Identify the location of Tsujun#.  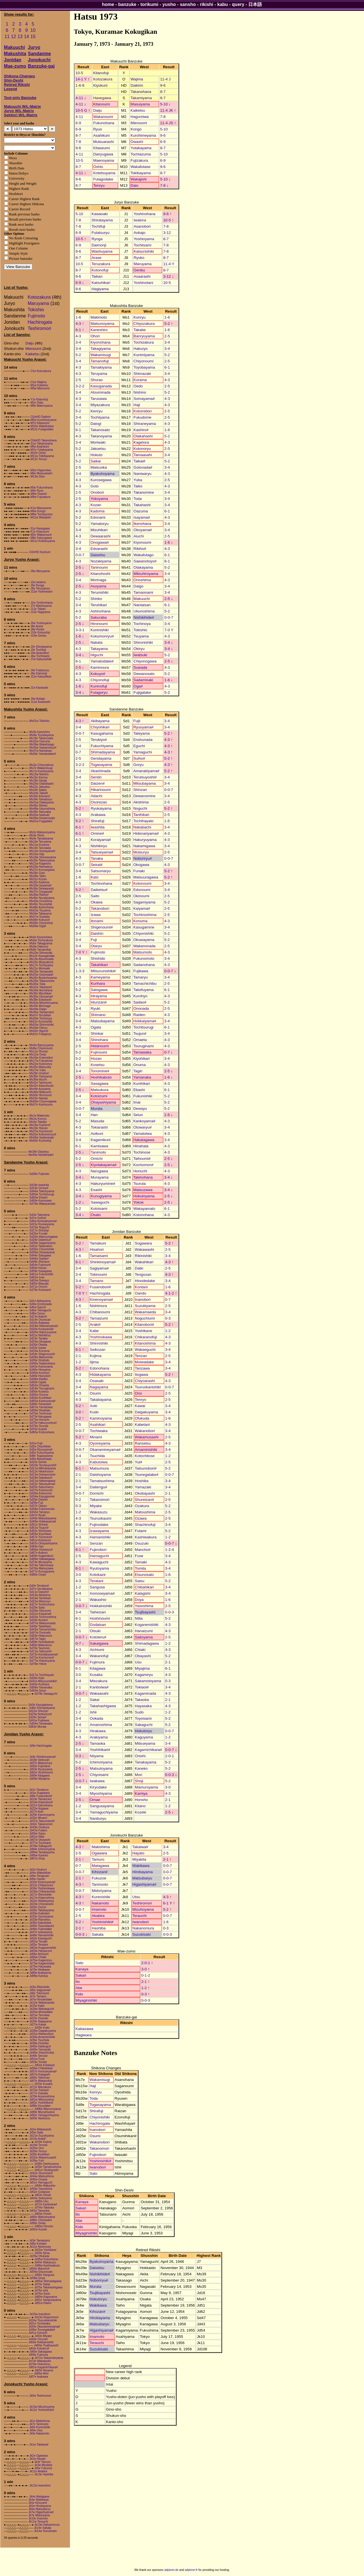
(139, 1033).